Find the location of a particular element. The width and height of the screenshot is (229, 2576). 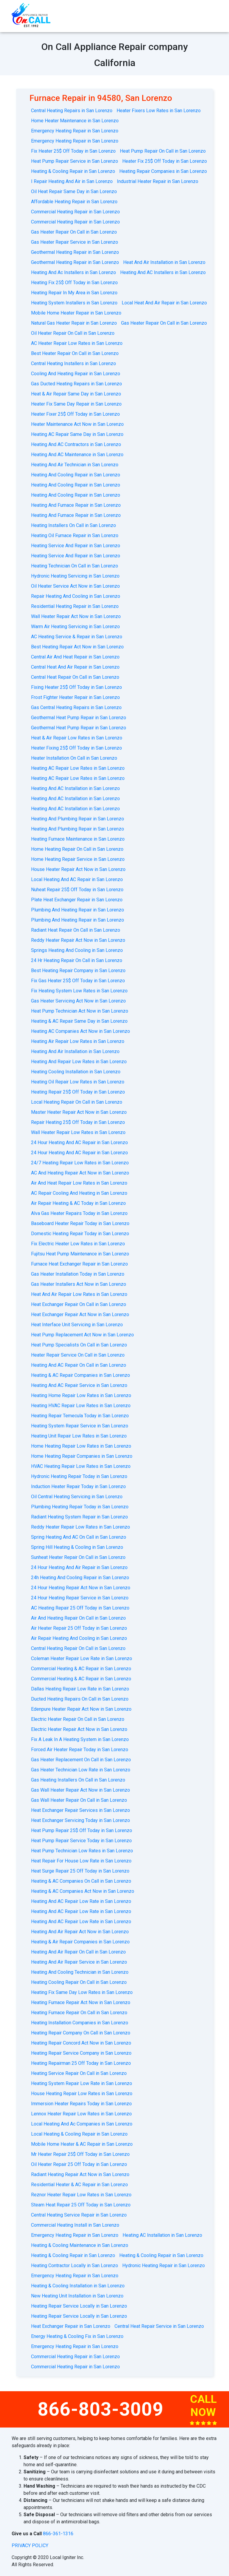

Heating AC Installation in San Lorenzo is located at coordinates (162, 2235).